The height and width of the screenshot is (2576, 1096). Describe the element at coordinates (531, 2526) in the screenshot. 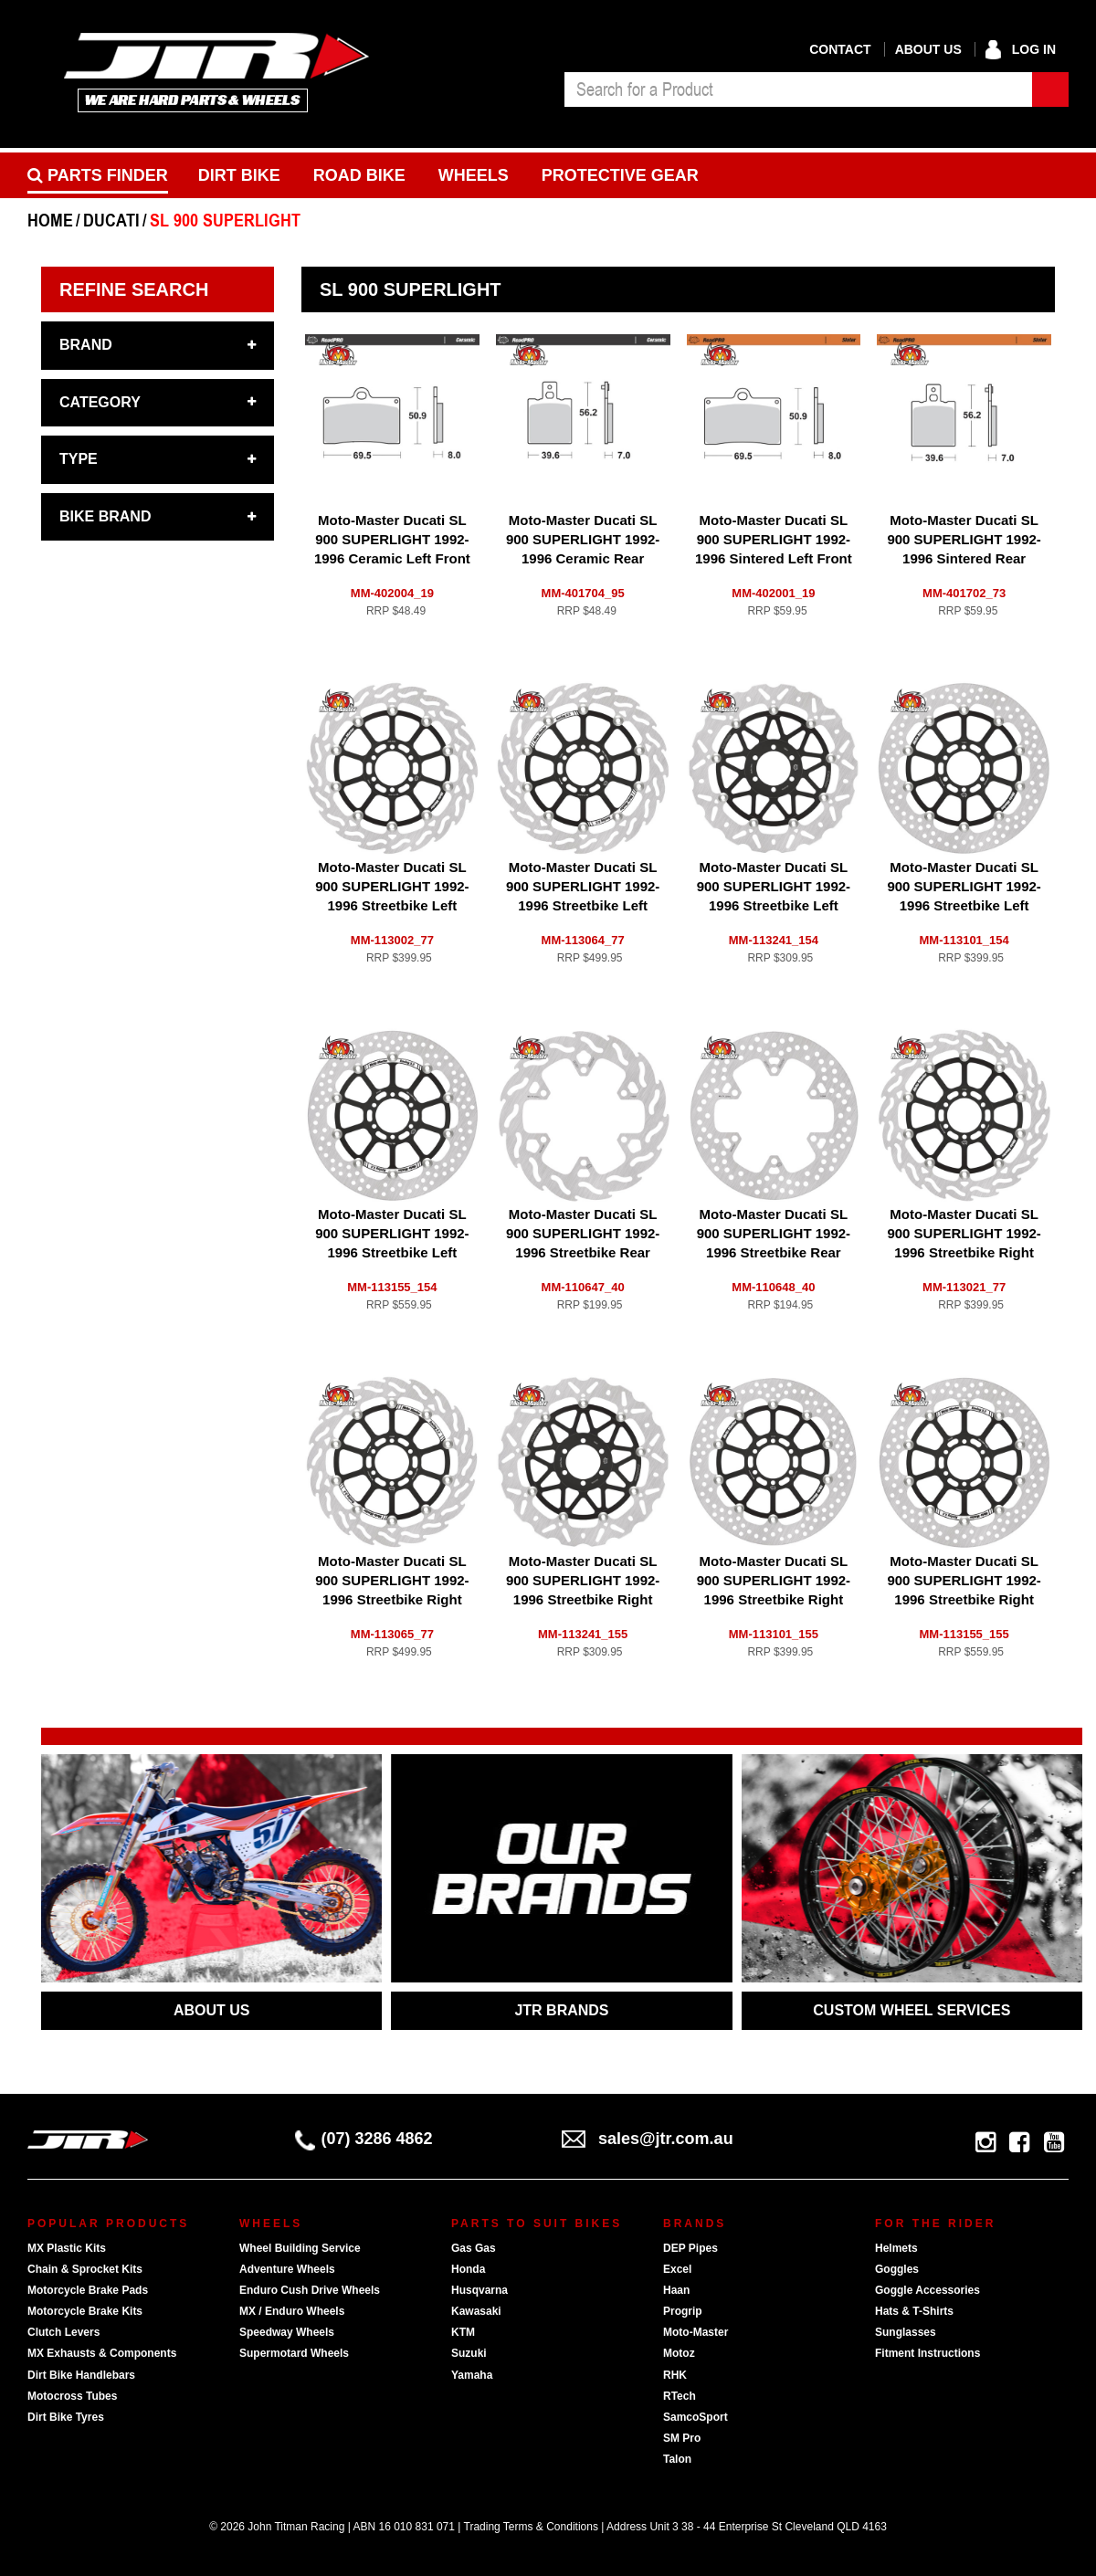

I see `Trading Terms & Conditions` at that location.